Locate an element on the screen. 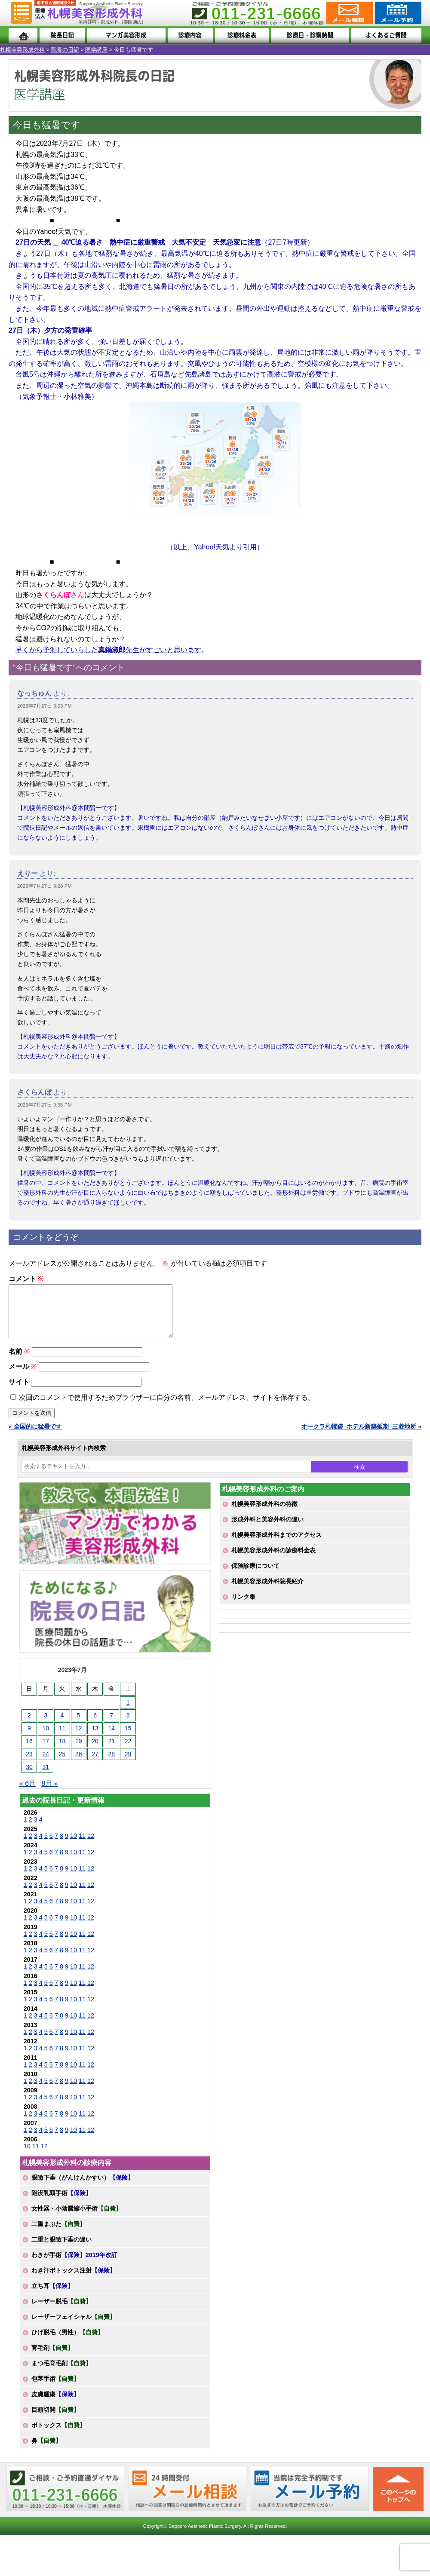  6 [2023年7月6日 に投稿を公開] is located at coordinates (95, 1725).